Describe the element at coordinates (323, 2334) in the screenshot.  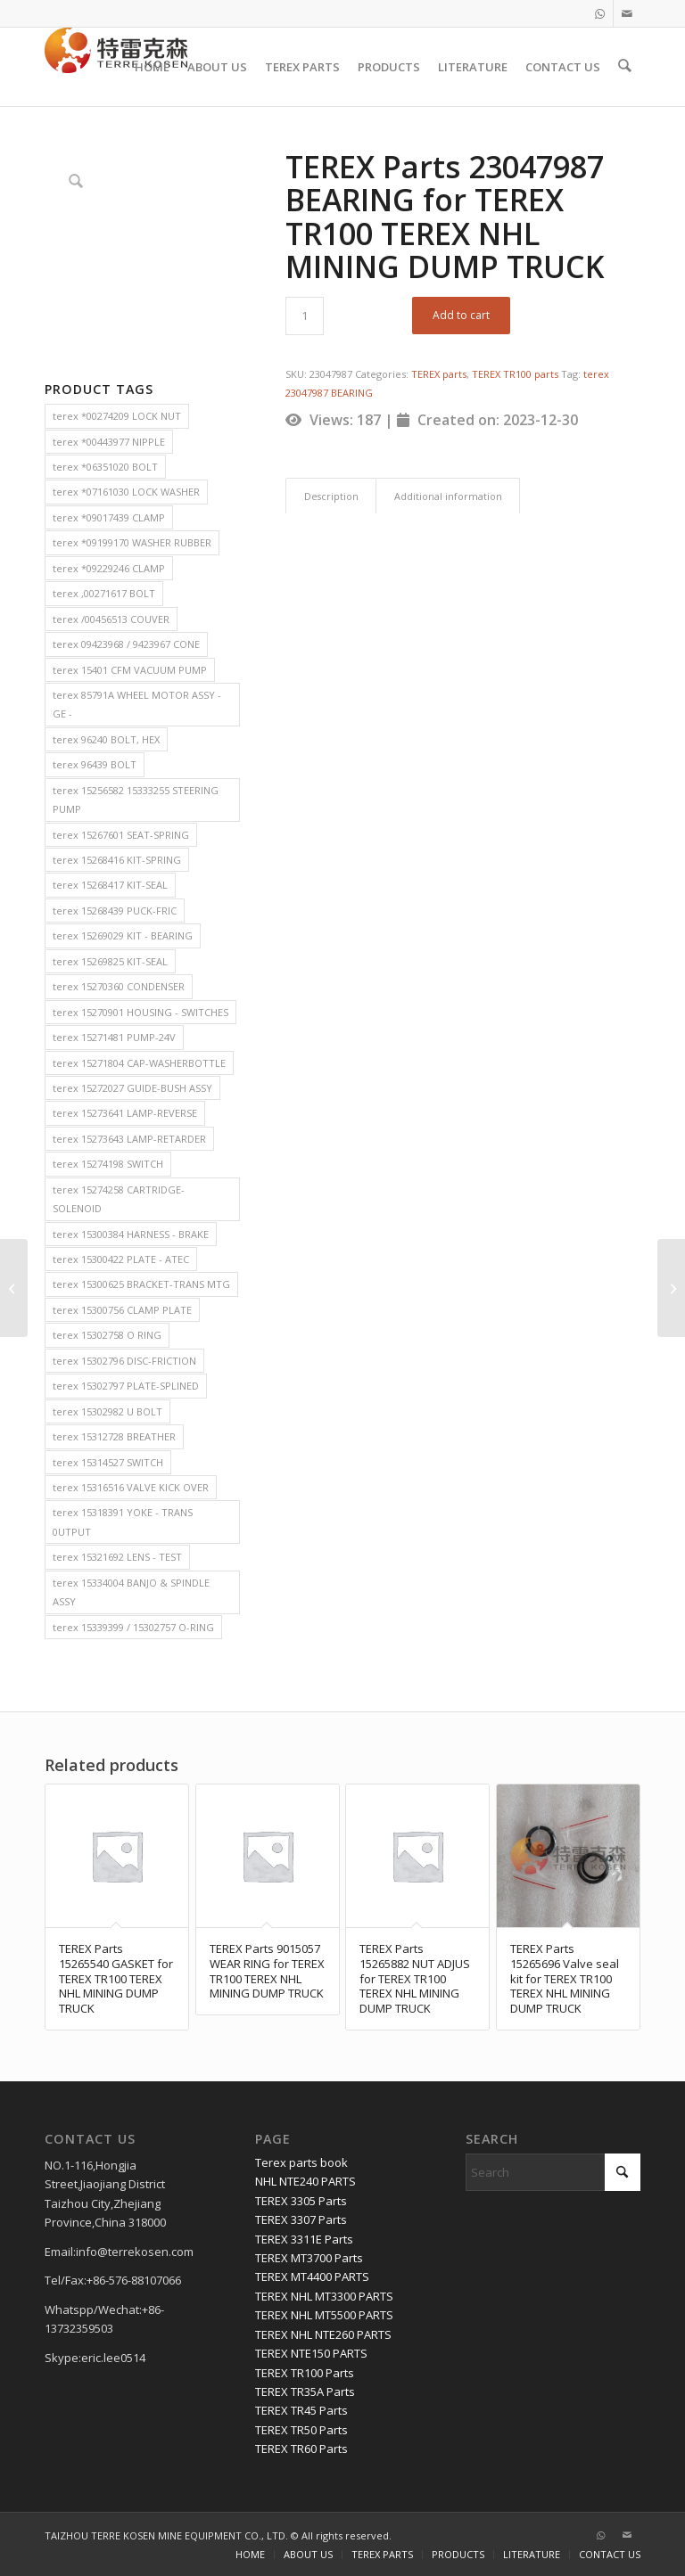
I see `TEREX NHL NTE260 PARTS` at that location.